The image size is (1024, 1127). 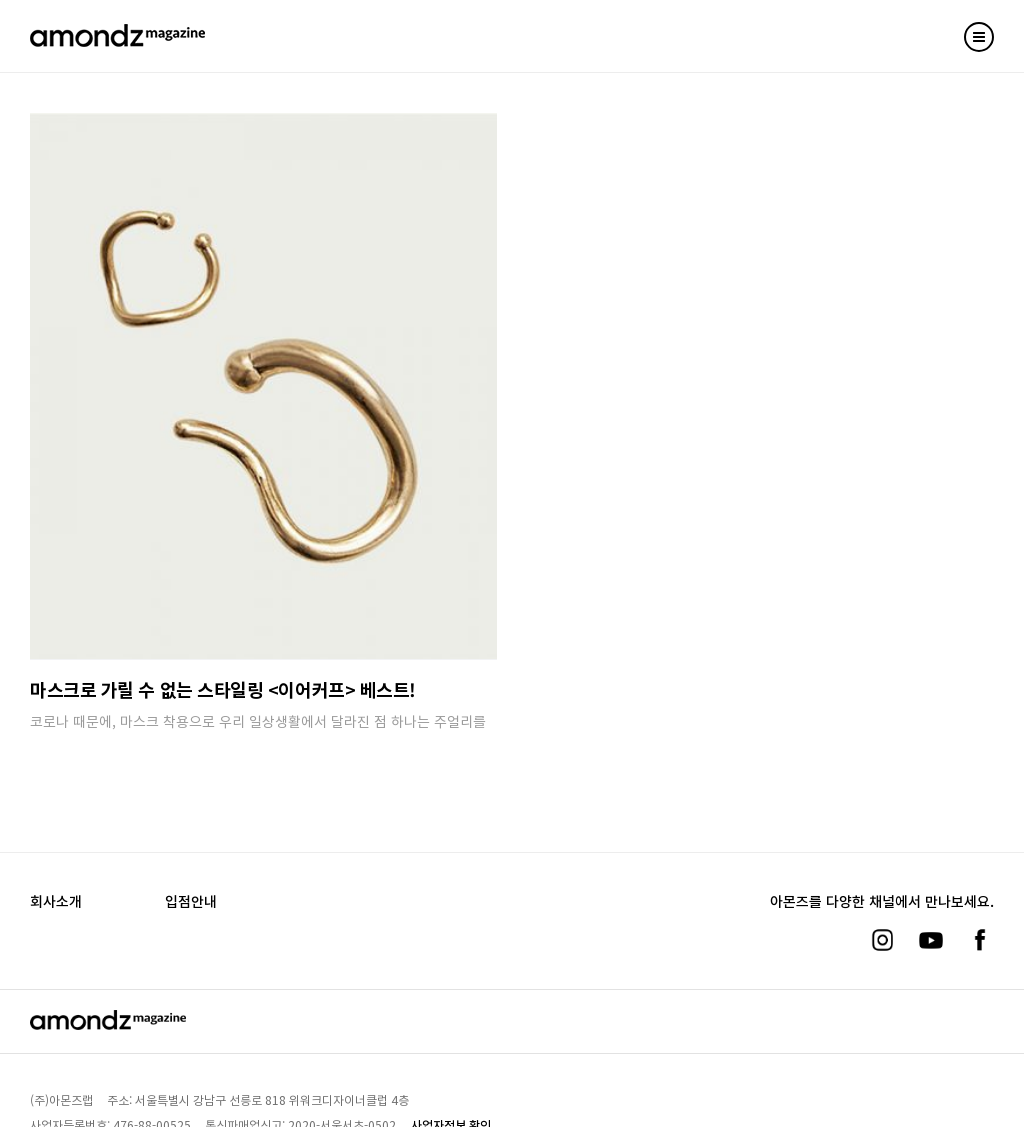 I want to click on [페이스북], so click(x=980, y=918).